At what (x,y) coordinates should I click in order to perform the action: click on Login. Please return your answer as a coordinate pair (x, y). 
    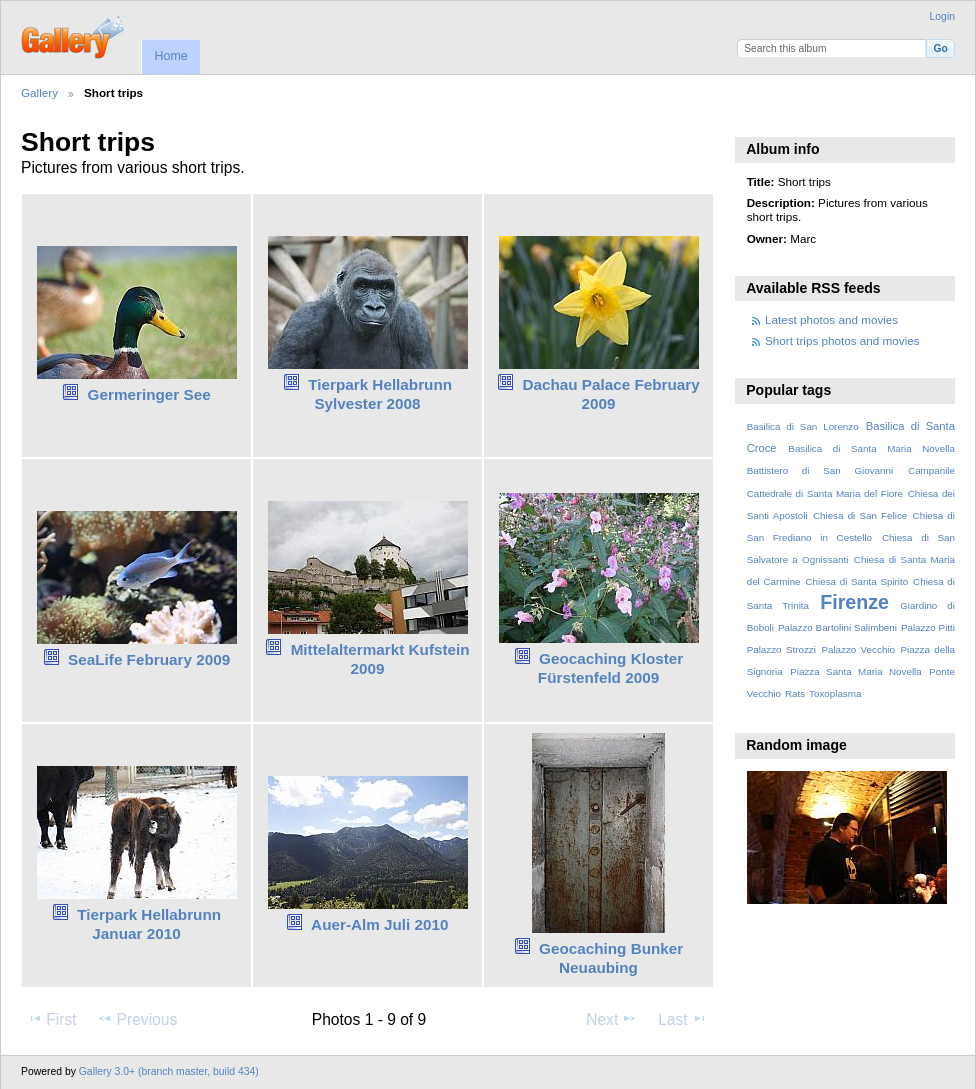
    Looking at the image, I should click on (942, 16).